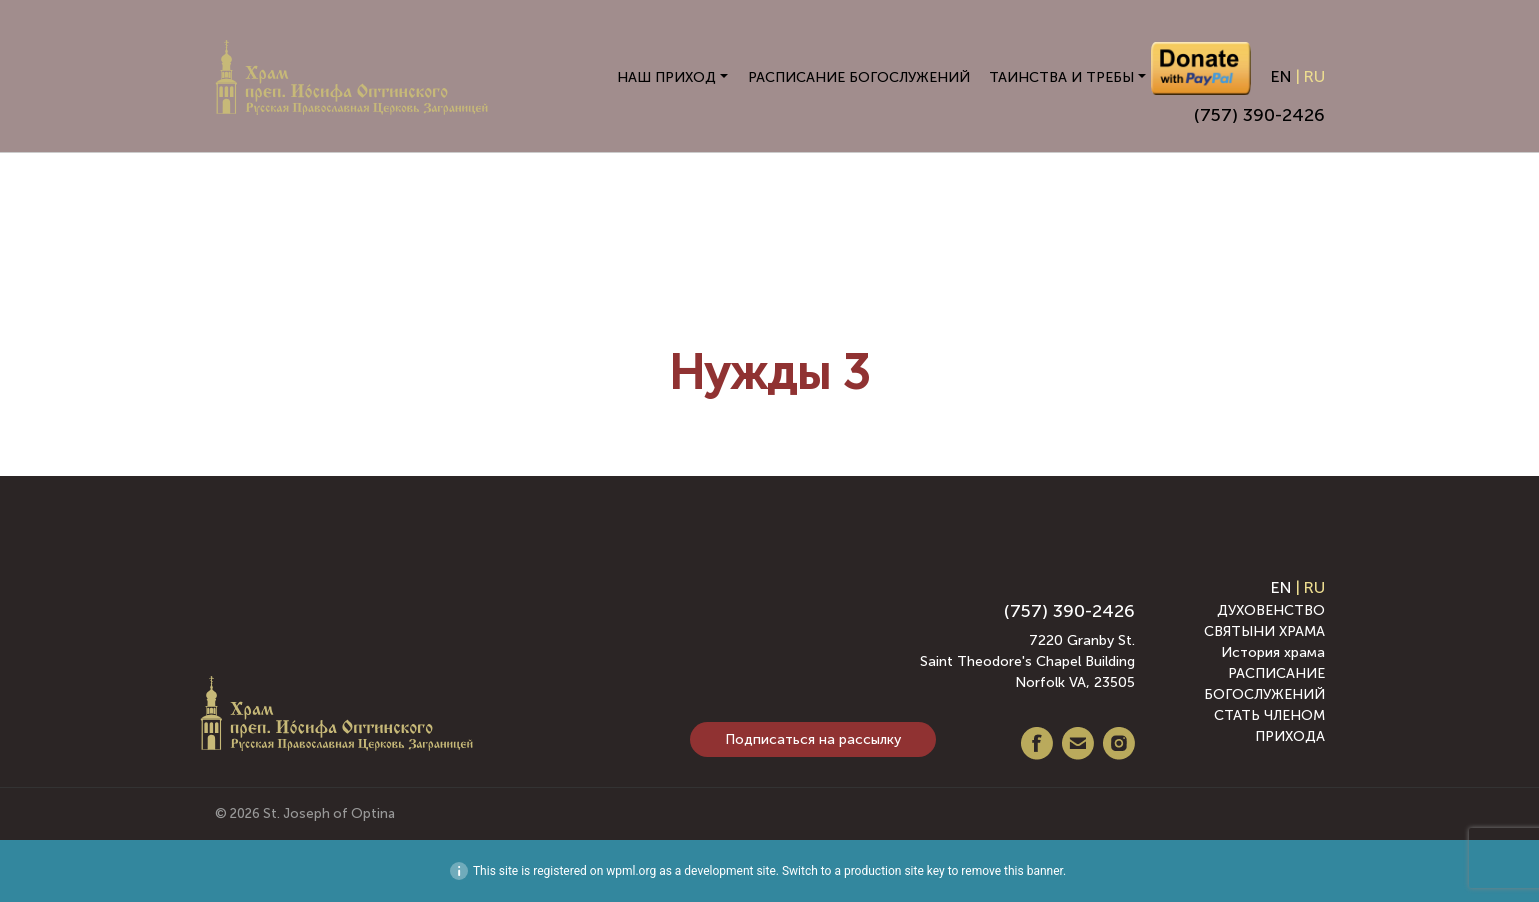 Image resolution: width=1539 pixels, height=902 pixels. I want to click on ТАИНСТВА И ТРЕБЫ, so click(1061, 77).